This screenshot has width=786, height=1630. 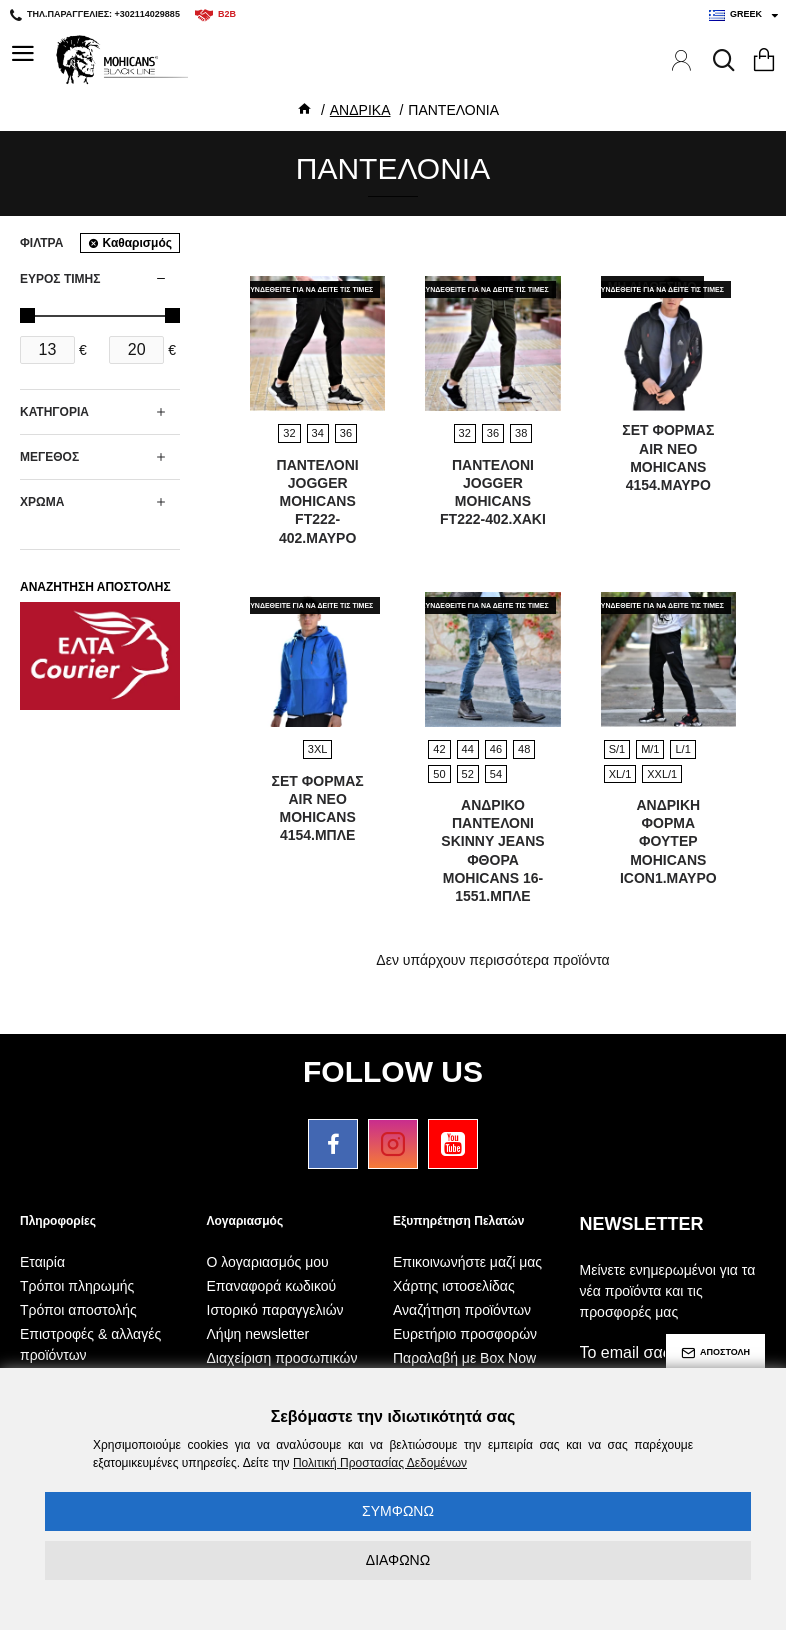 What do you see at coordinates (668, 457) in the screenshot?
I see `ΣΕΤ ΦΟΡΜΑΣ AIR NEO MOHICANS 4154.ΜΑΥΡΟ` at bounding box center [668, 457].